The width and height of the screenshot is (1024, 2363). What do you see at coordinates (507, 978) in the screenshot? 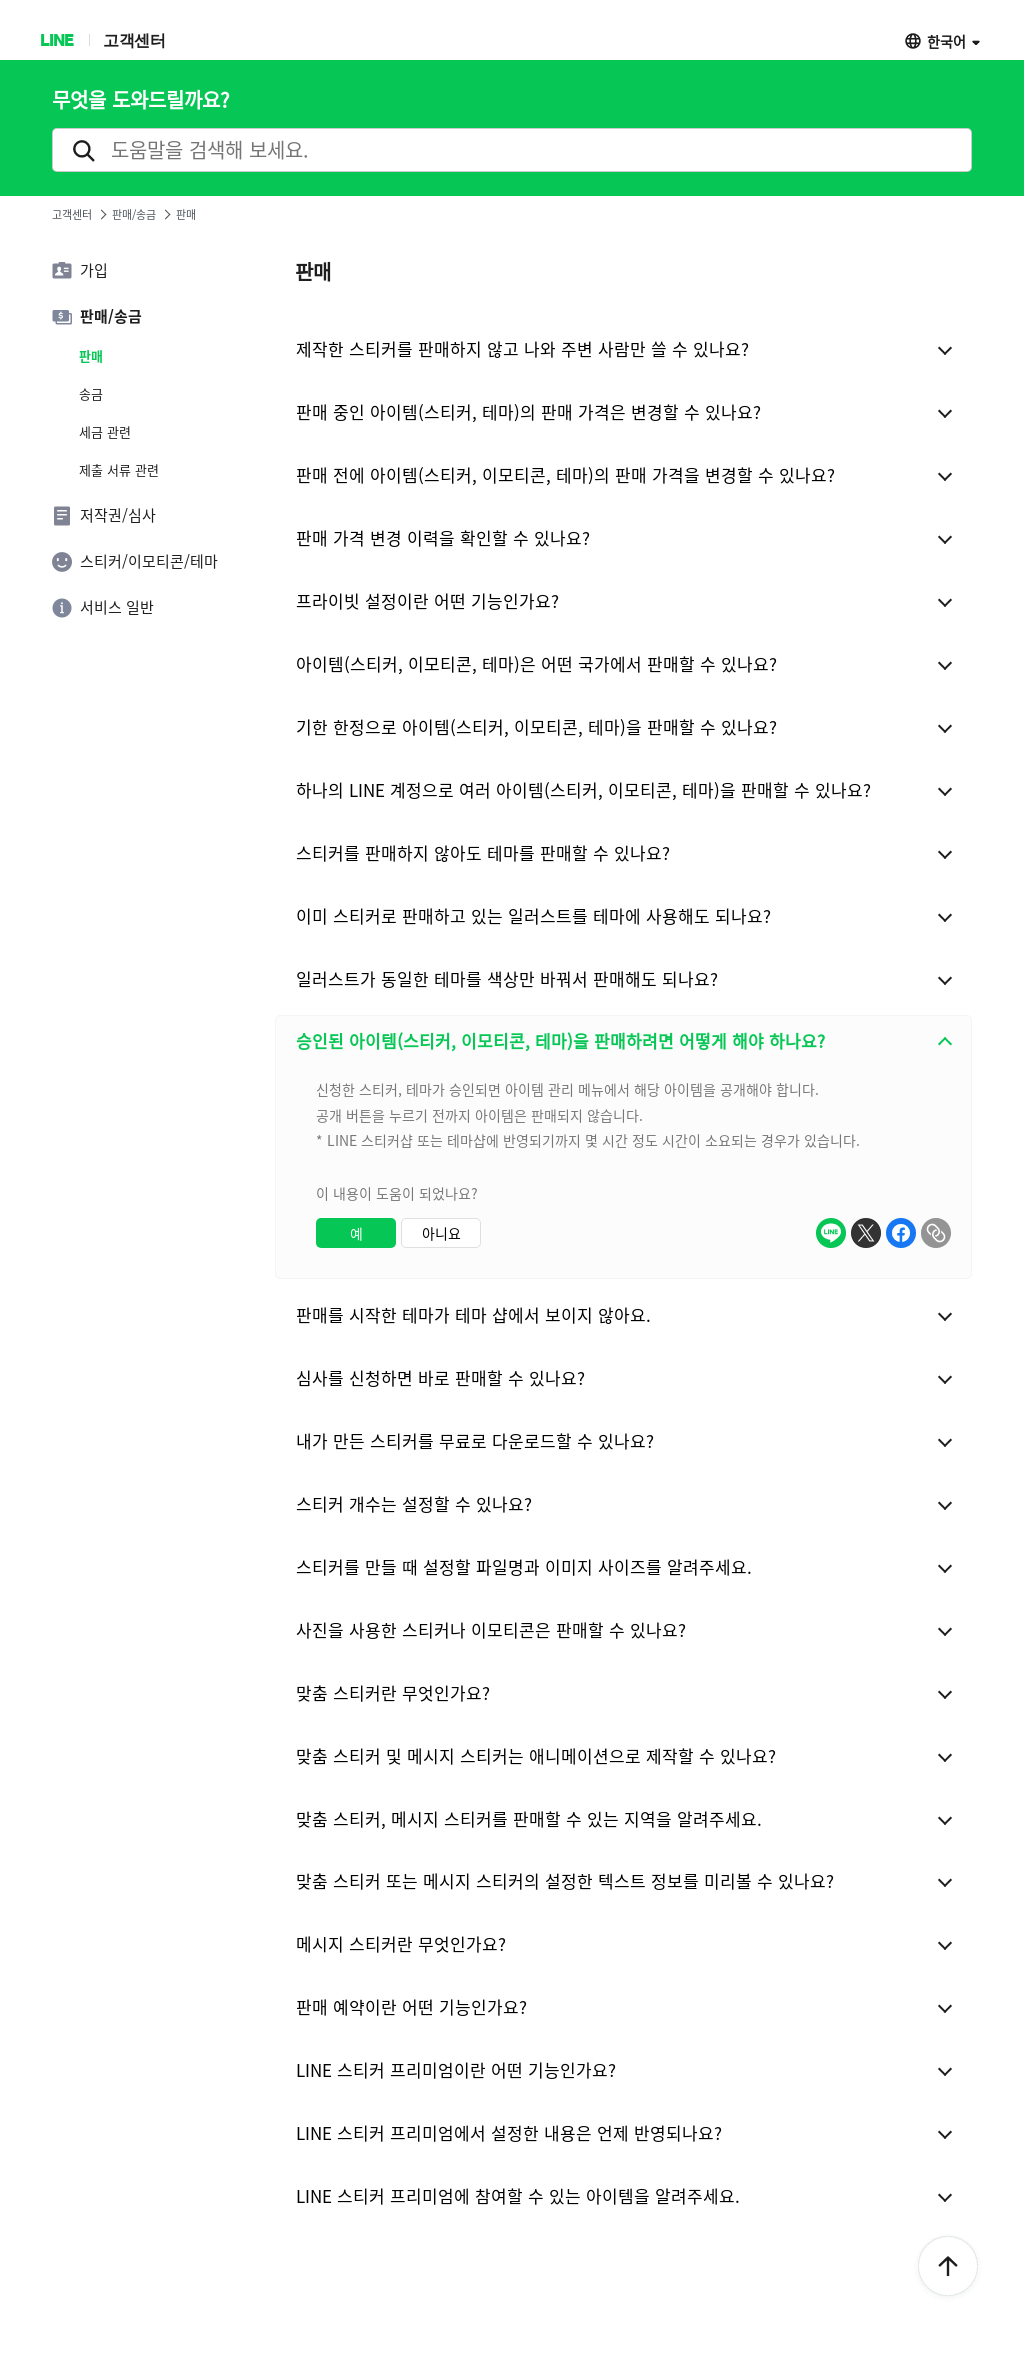
I see `일러스트가 동일한 테마를 색상만 바꿔서 판매해도 되나요?` at bounding box center [507, 978].